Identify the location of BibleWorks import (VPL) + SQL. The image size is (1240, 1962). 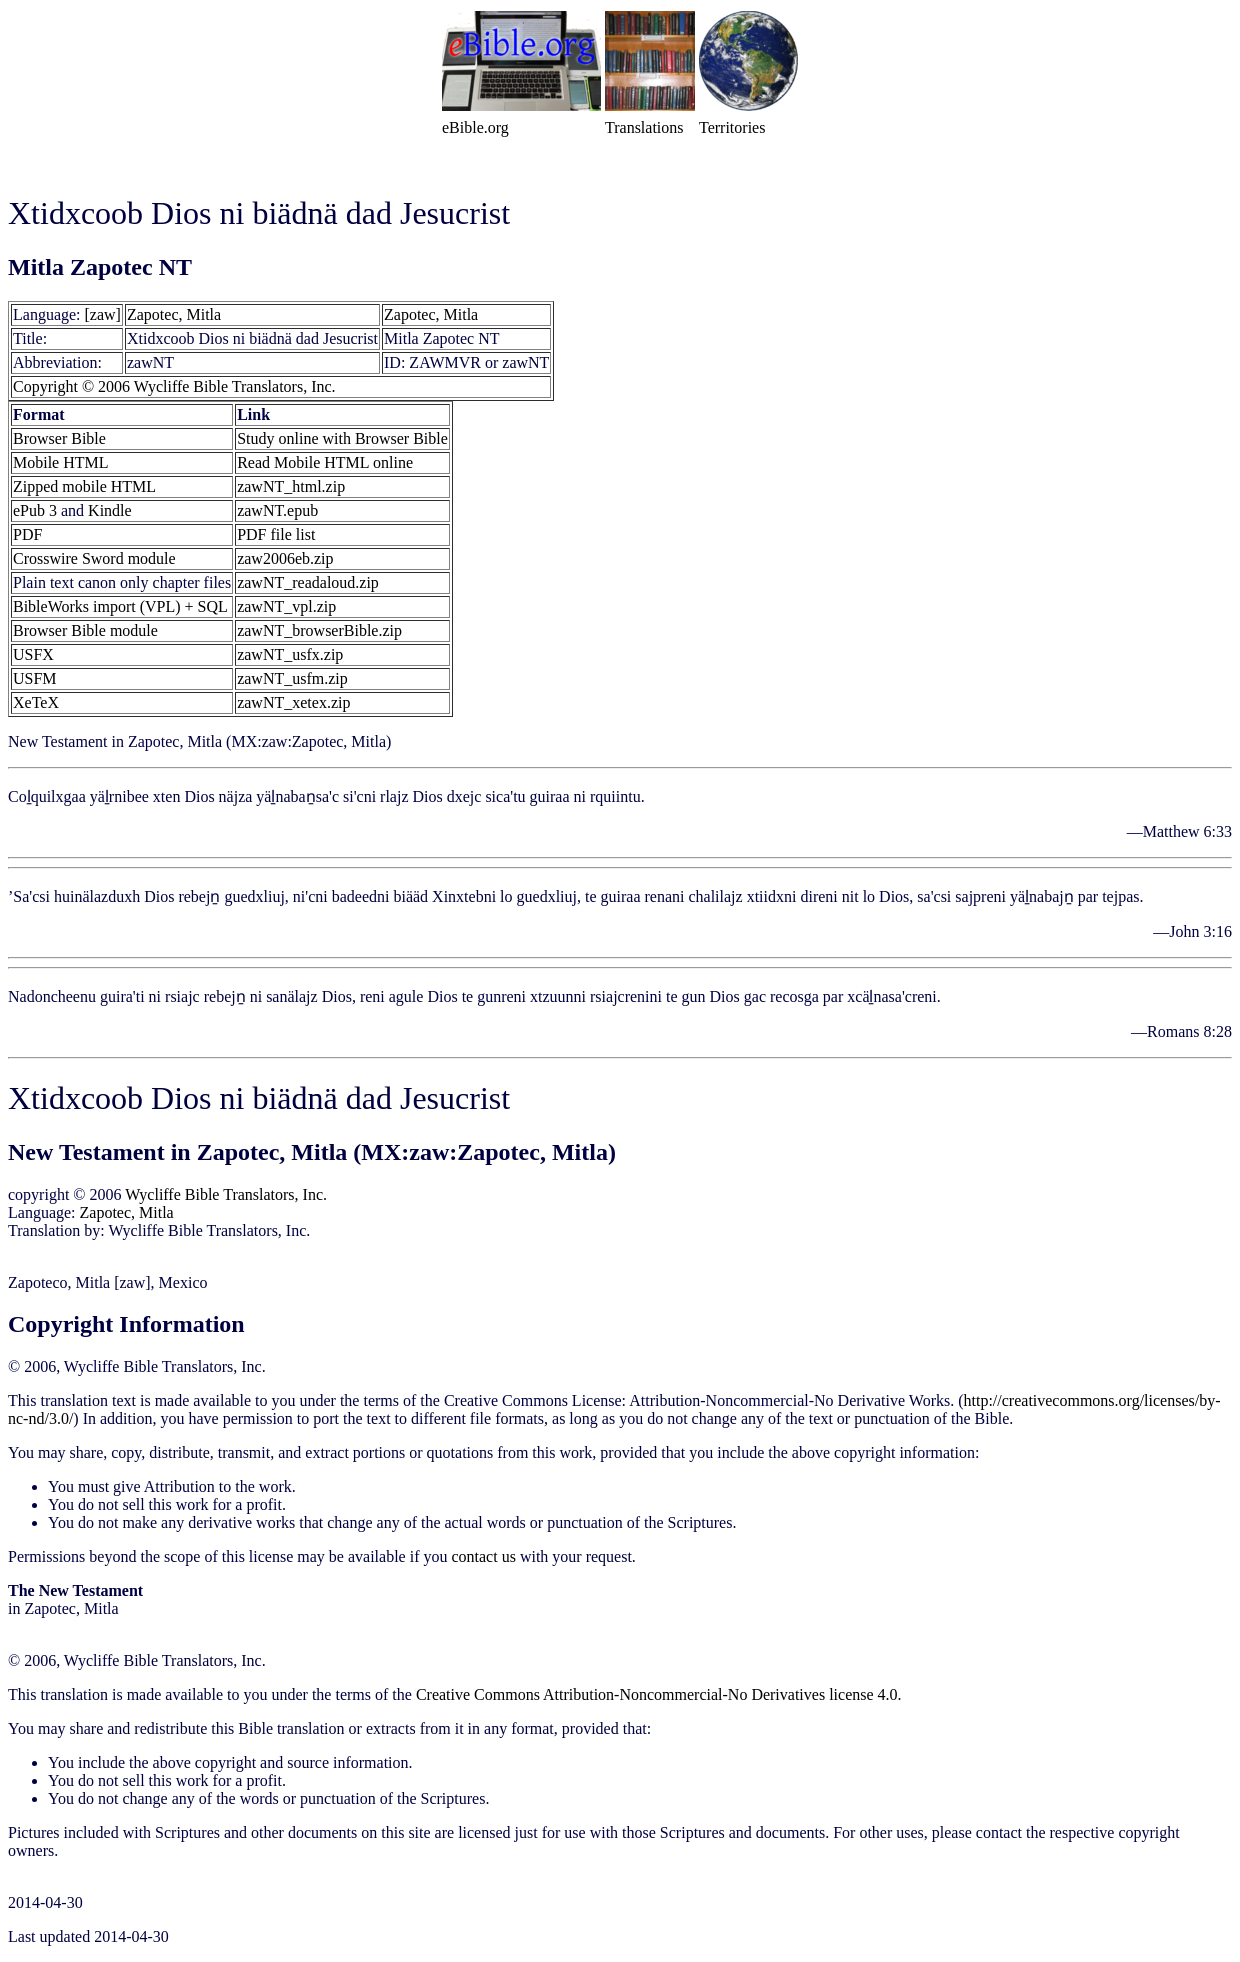
(120, 606).